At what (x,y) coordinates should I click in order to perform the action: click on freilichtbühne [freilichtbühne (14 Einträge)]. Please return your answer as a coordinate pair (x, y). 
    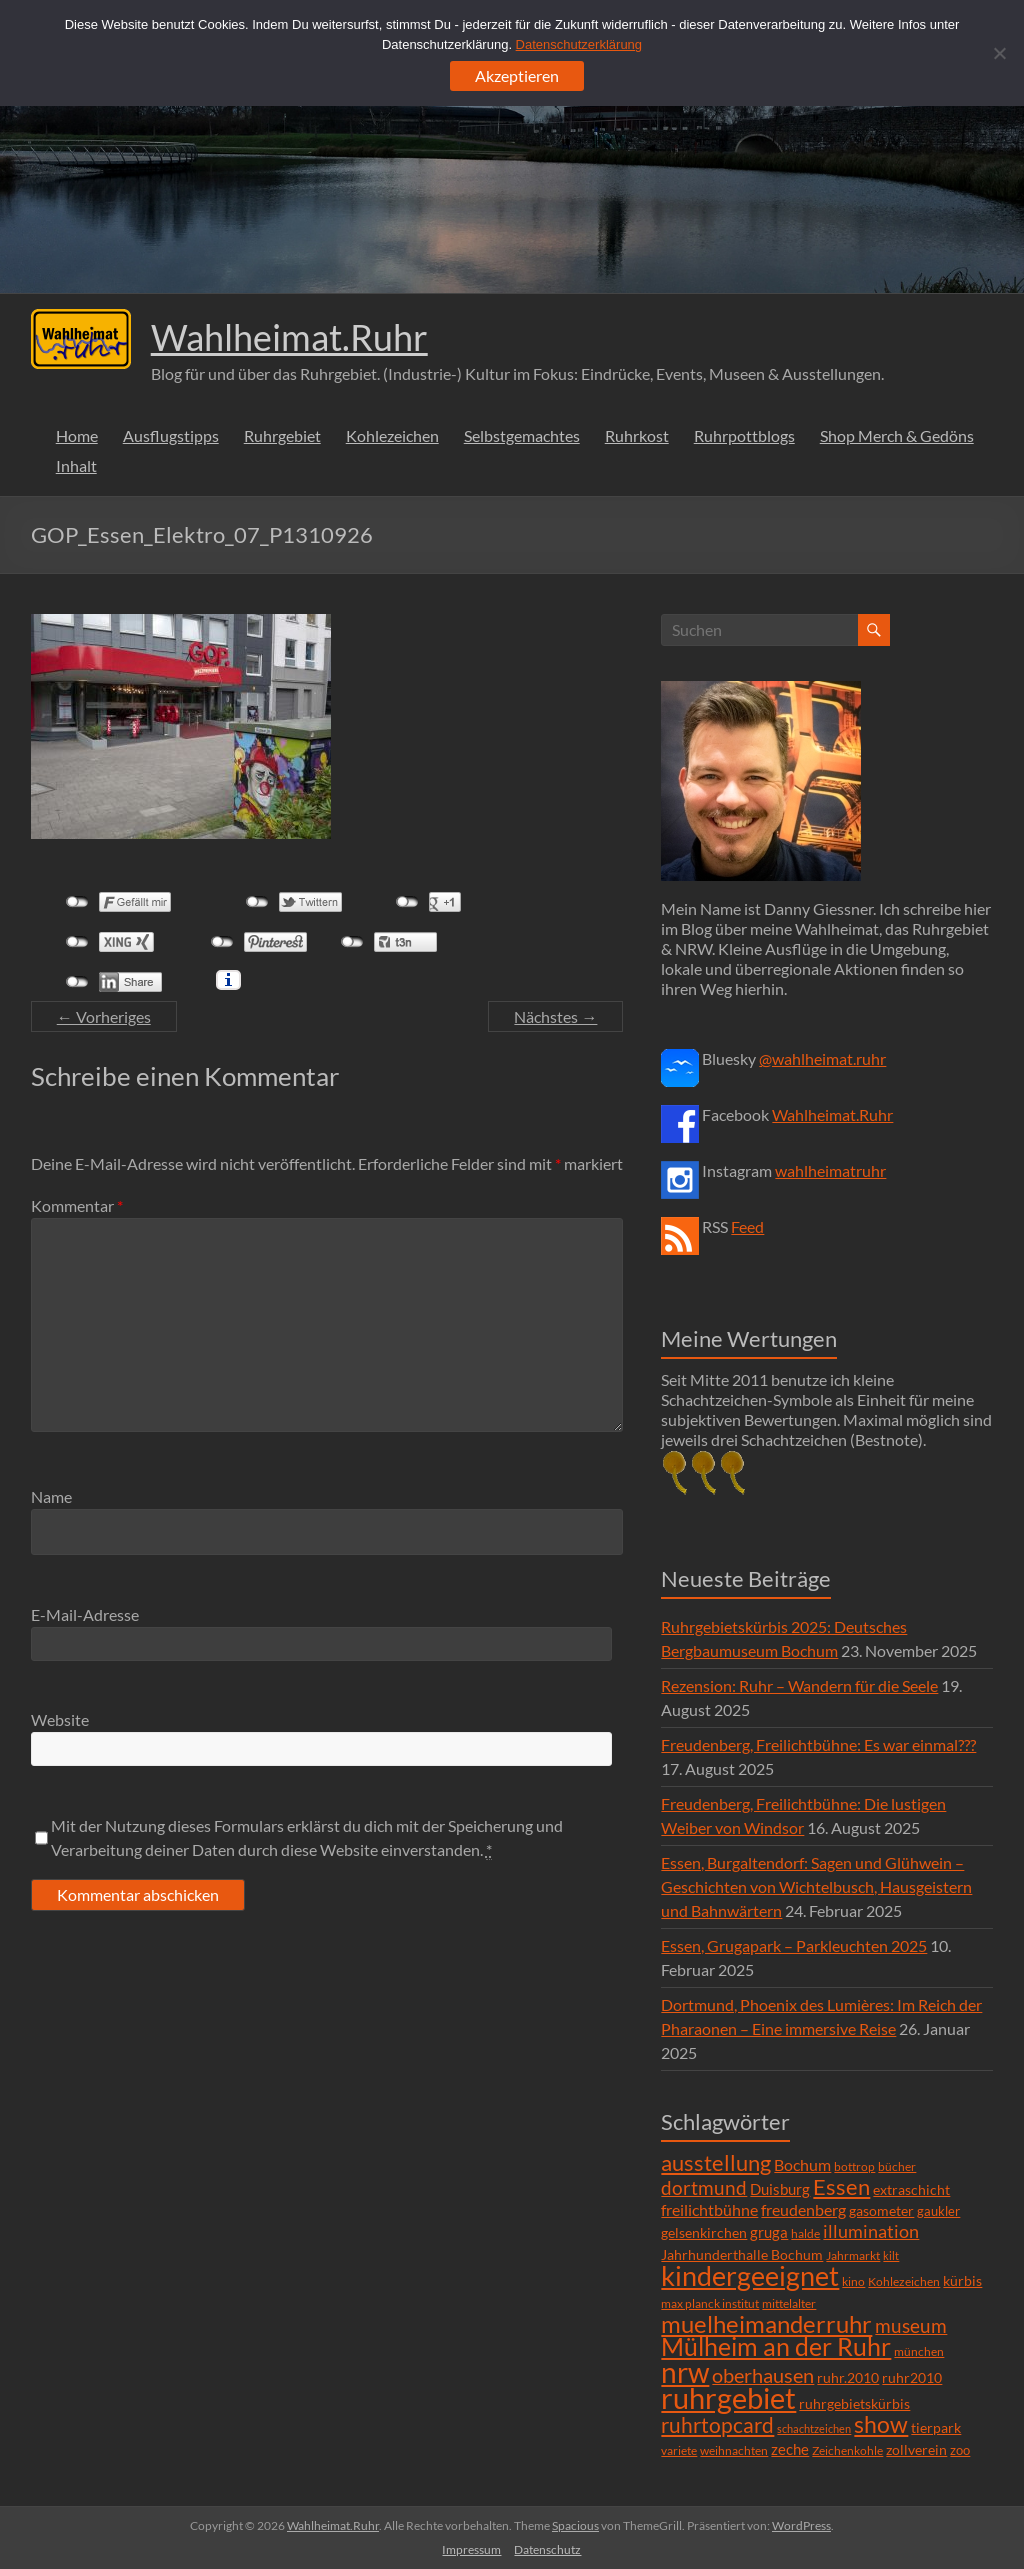
    Looking at the image, I should click on (709, 2209).